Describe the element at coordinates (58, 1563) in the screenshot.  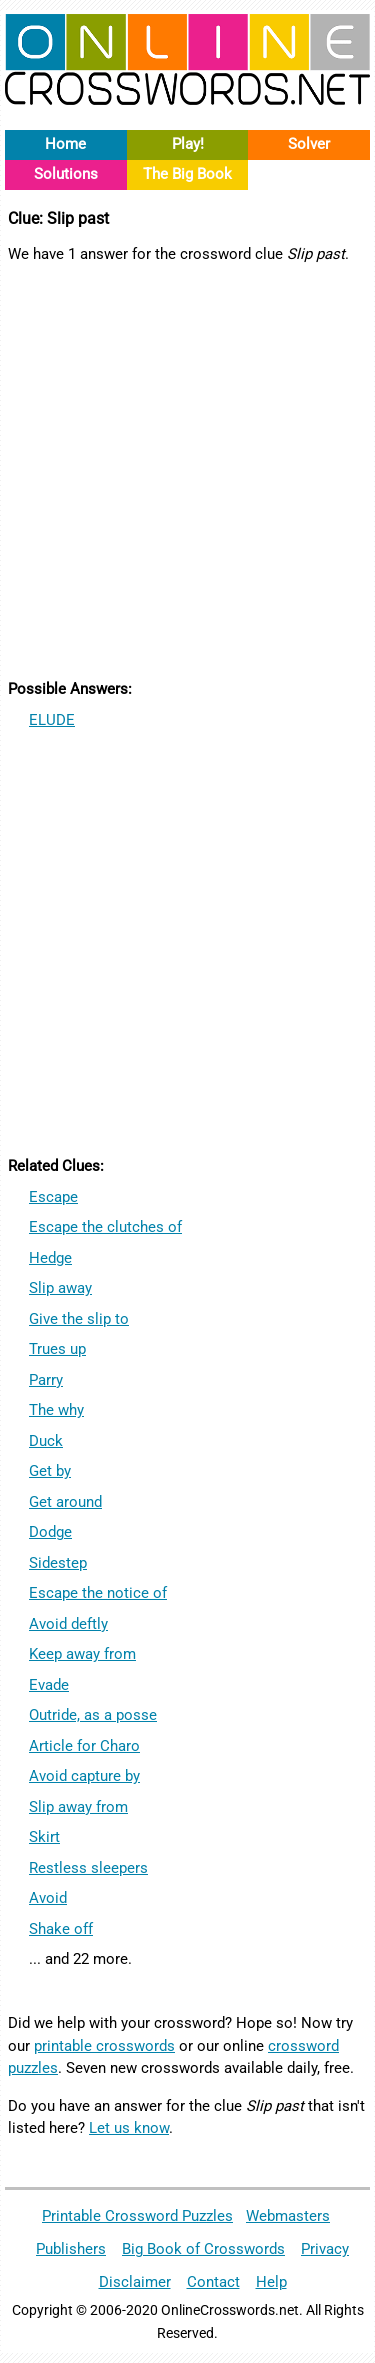
I see `Sidestep` at that location.